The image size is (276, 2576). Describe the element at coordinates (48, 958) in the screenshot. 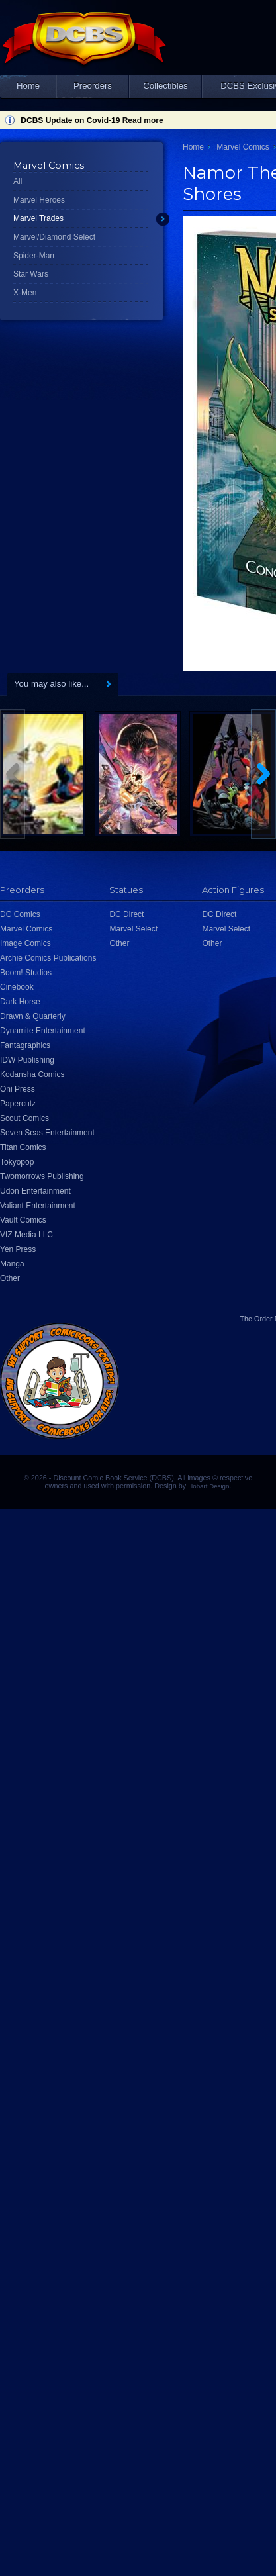

I see `Archie Comics Publications` at that location.